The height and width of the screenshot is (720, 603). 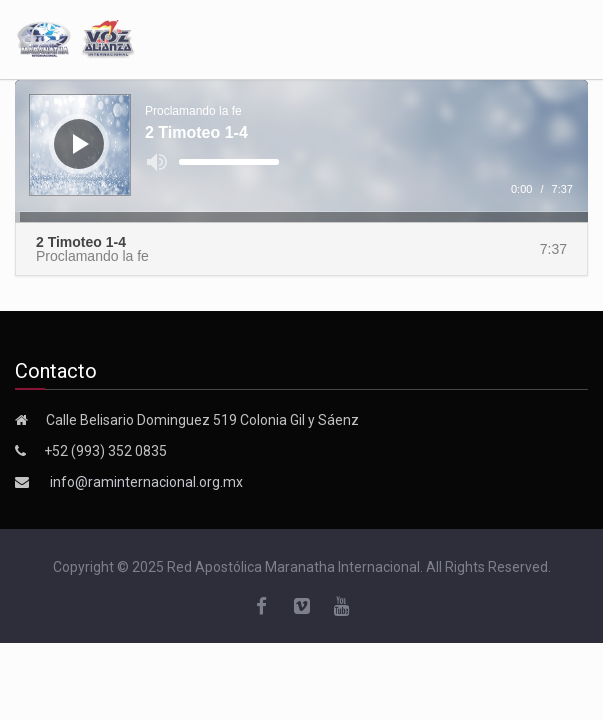 What do you see at coordinates (229, 162) in the screenshot?
I see `[slider]` at bounding box center [229, 162].